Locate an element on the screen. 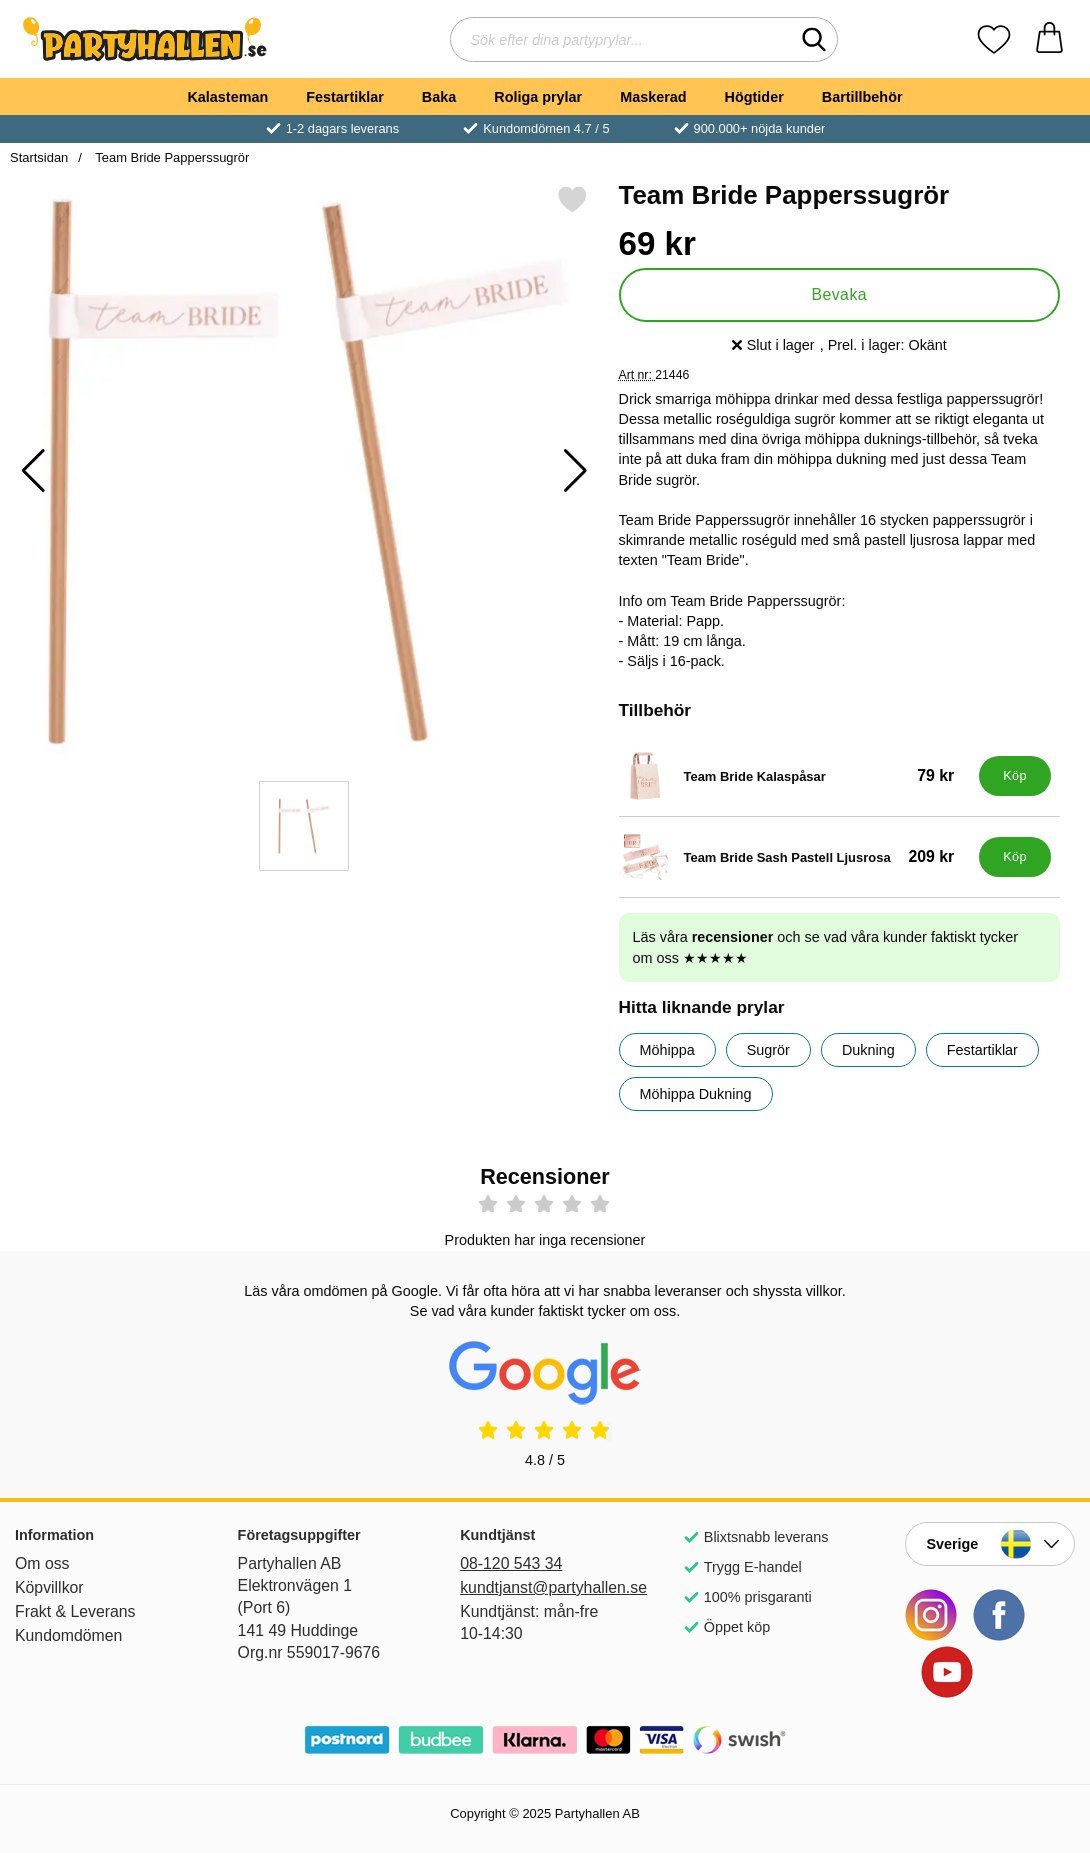  Roliga prylar is located at coordinates (538, 97).